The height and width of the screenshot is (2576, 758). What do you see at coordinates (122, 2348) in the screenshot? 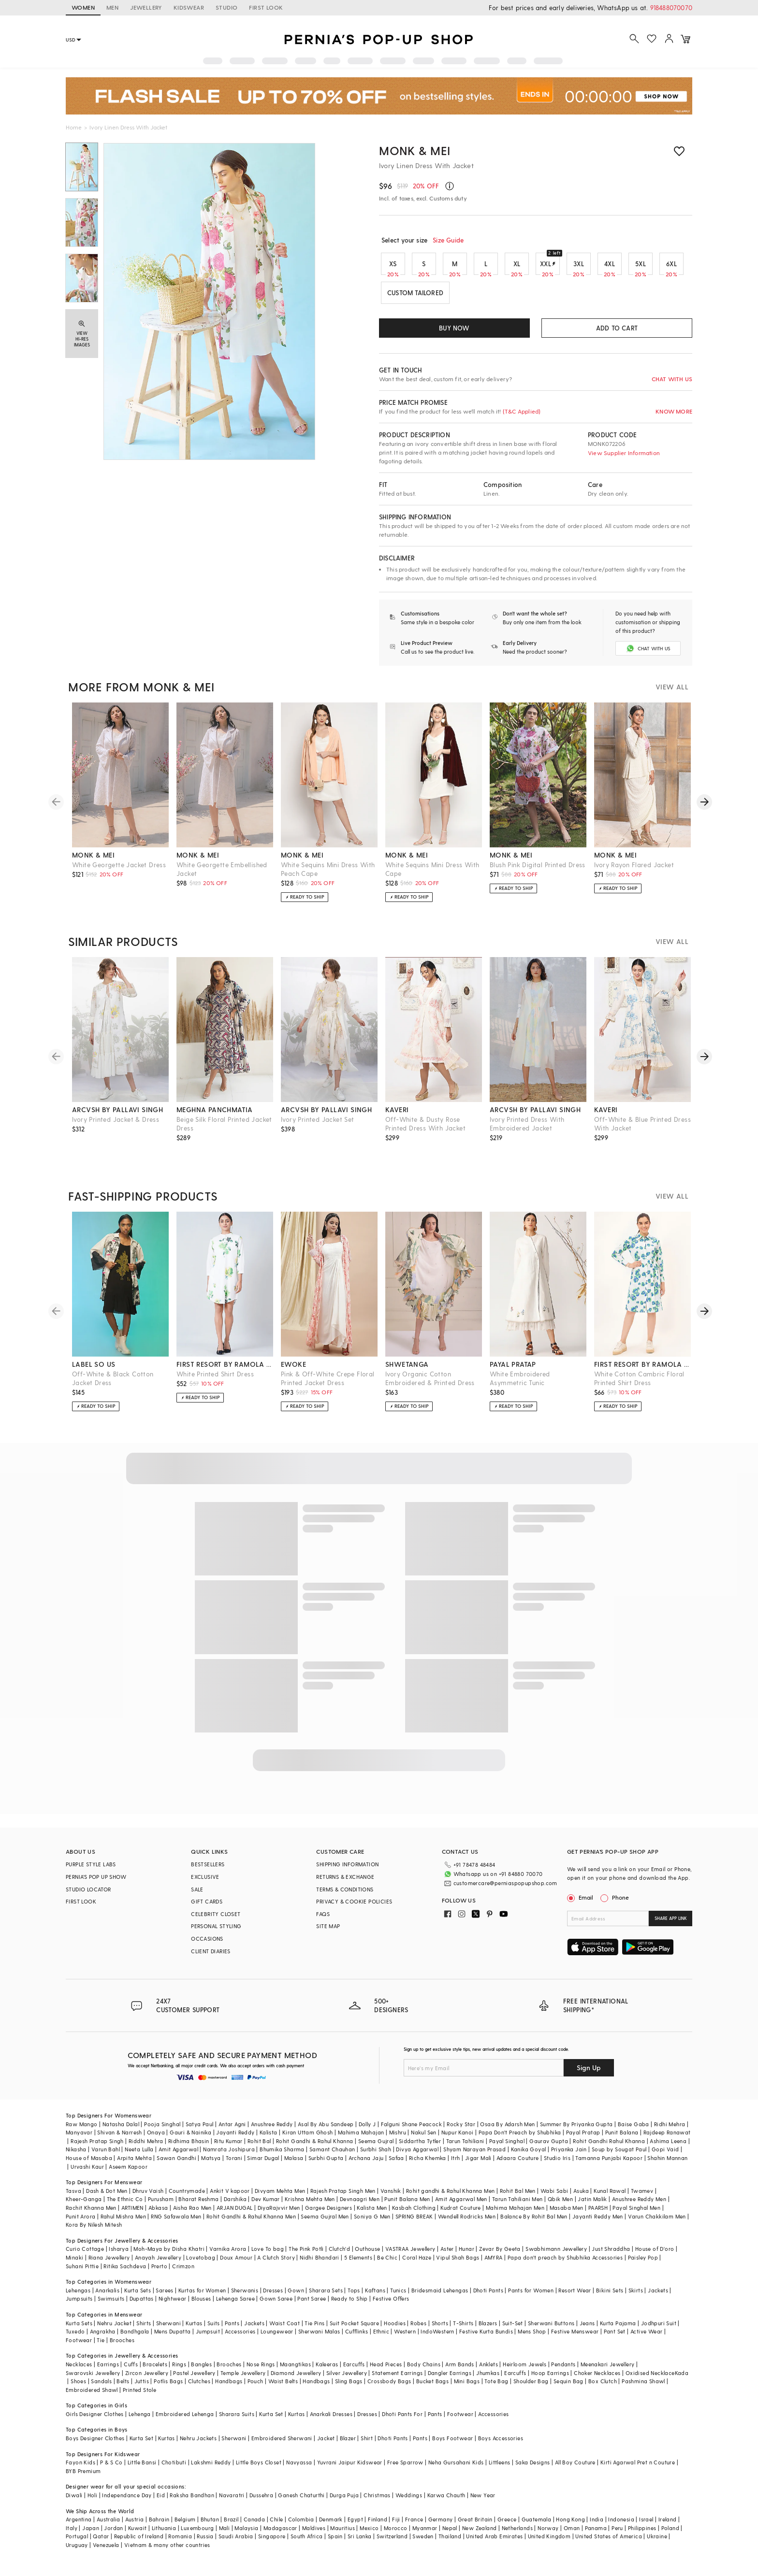
I see `Brooches` at bounding box center [122, 2348].